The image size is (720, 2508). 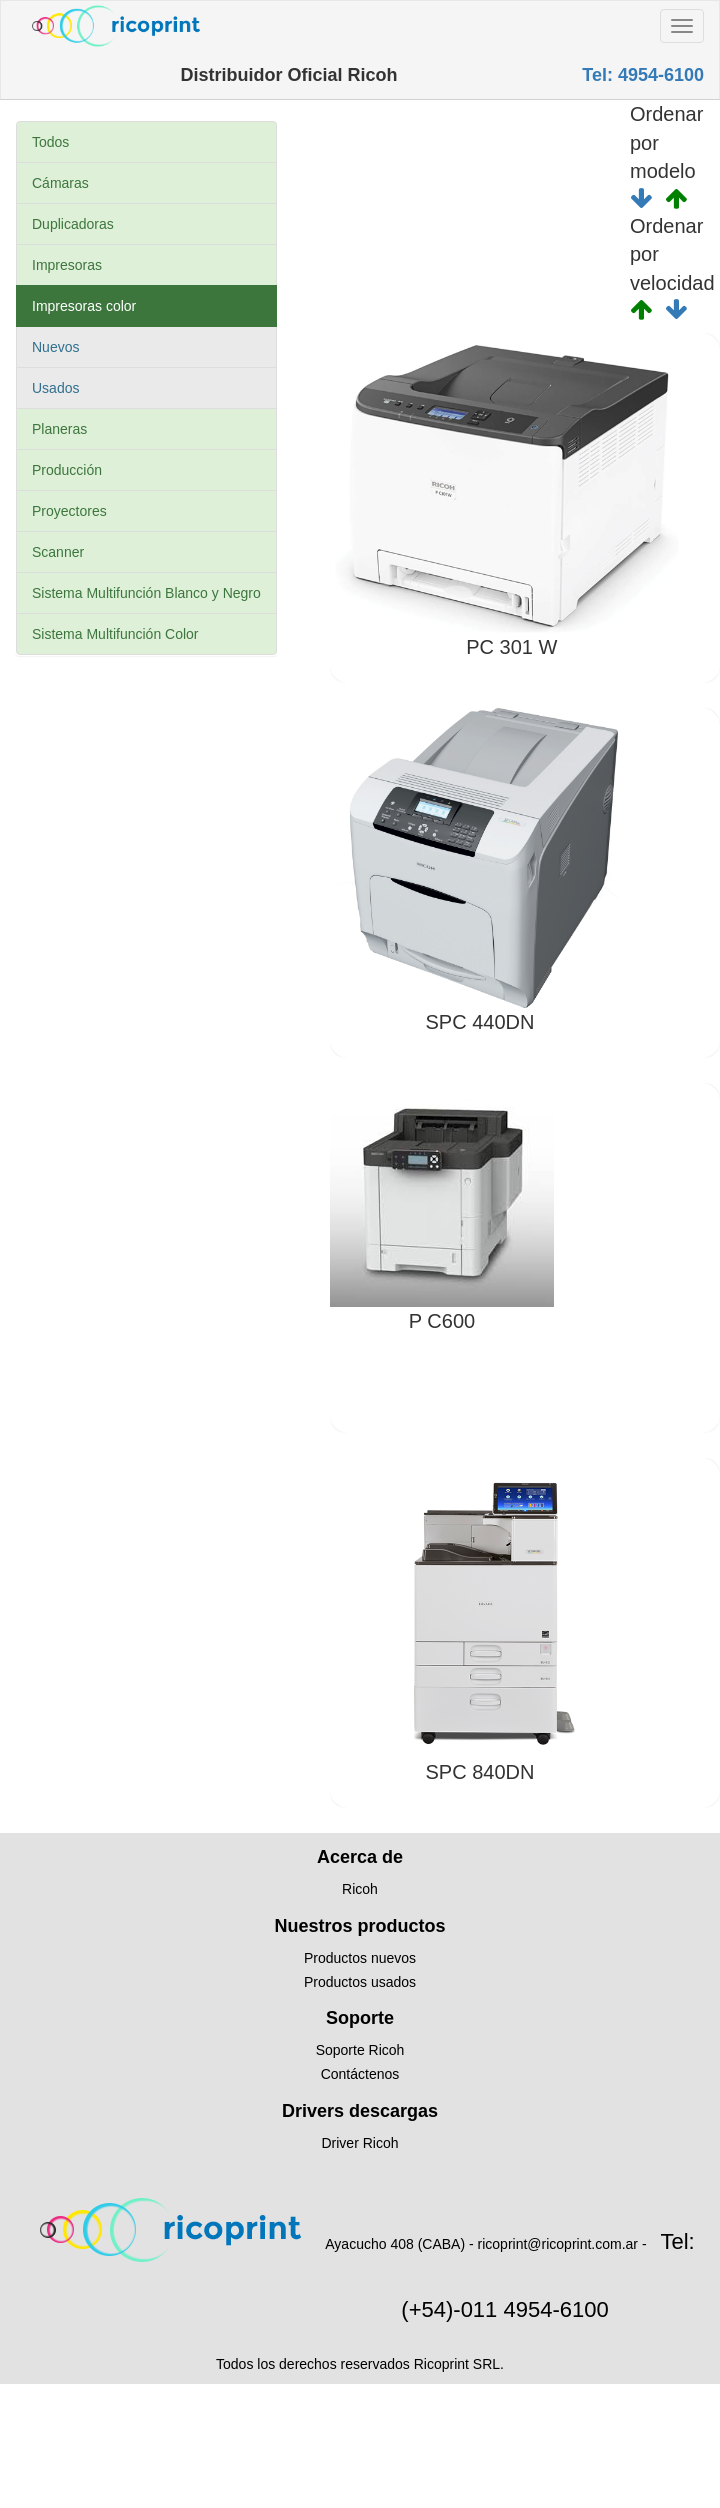 What do you see at coordinates (360, 1982) in the screenshot?
I see `Productos usados` at bounding box center [360, 1982].